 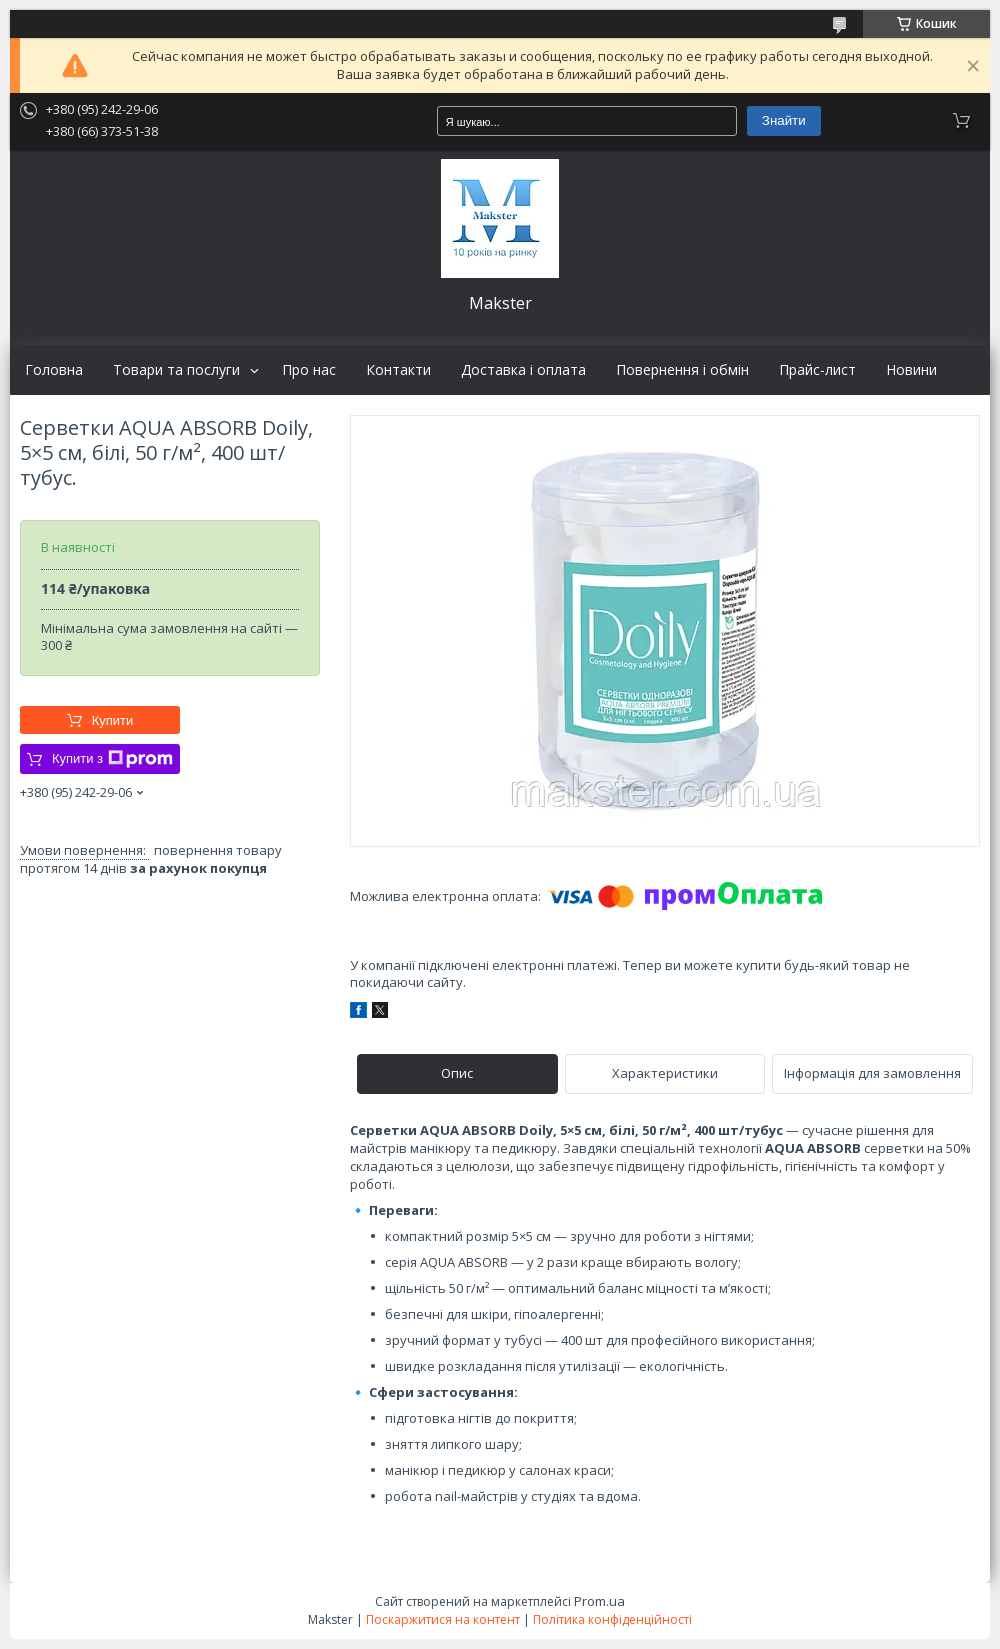 I want to click on Прайс-лист, so click(x=817, y=370).